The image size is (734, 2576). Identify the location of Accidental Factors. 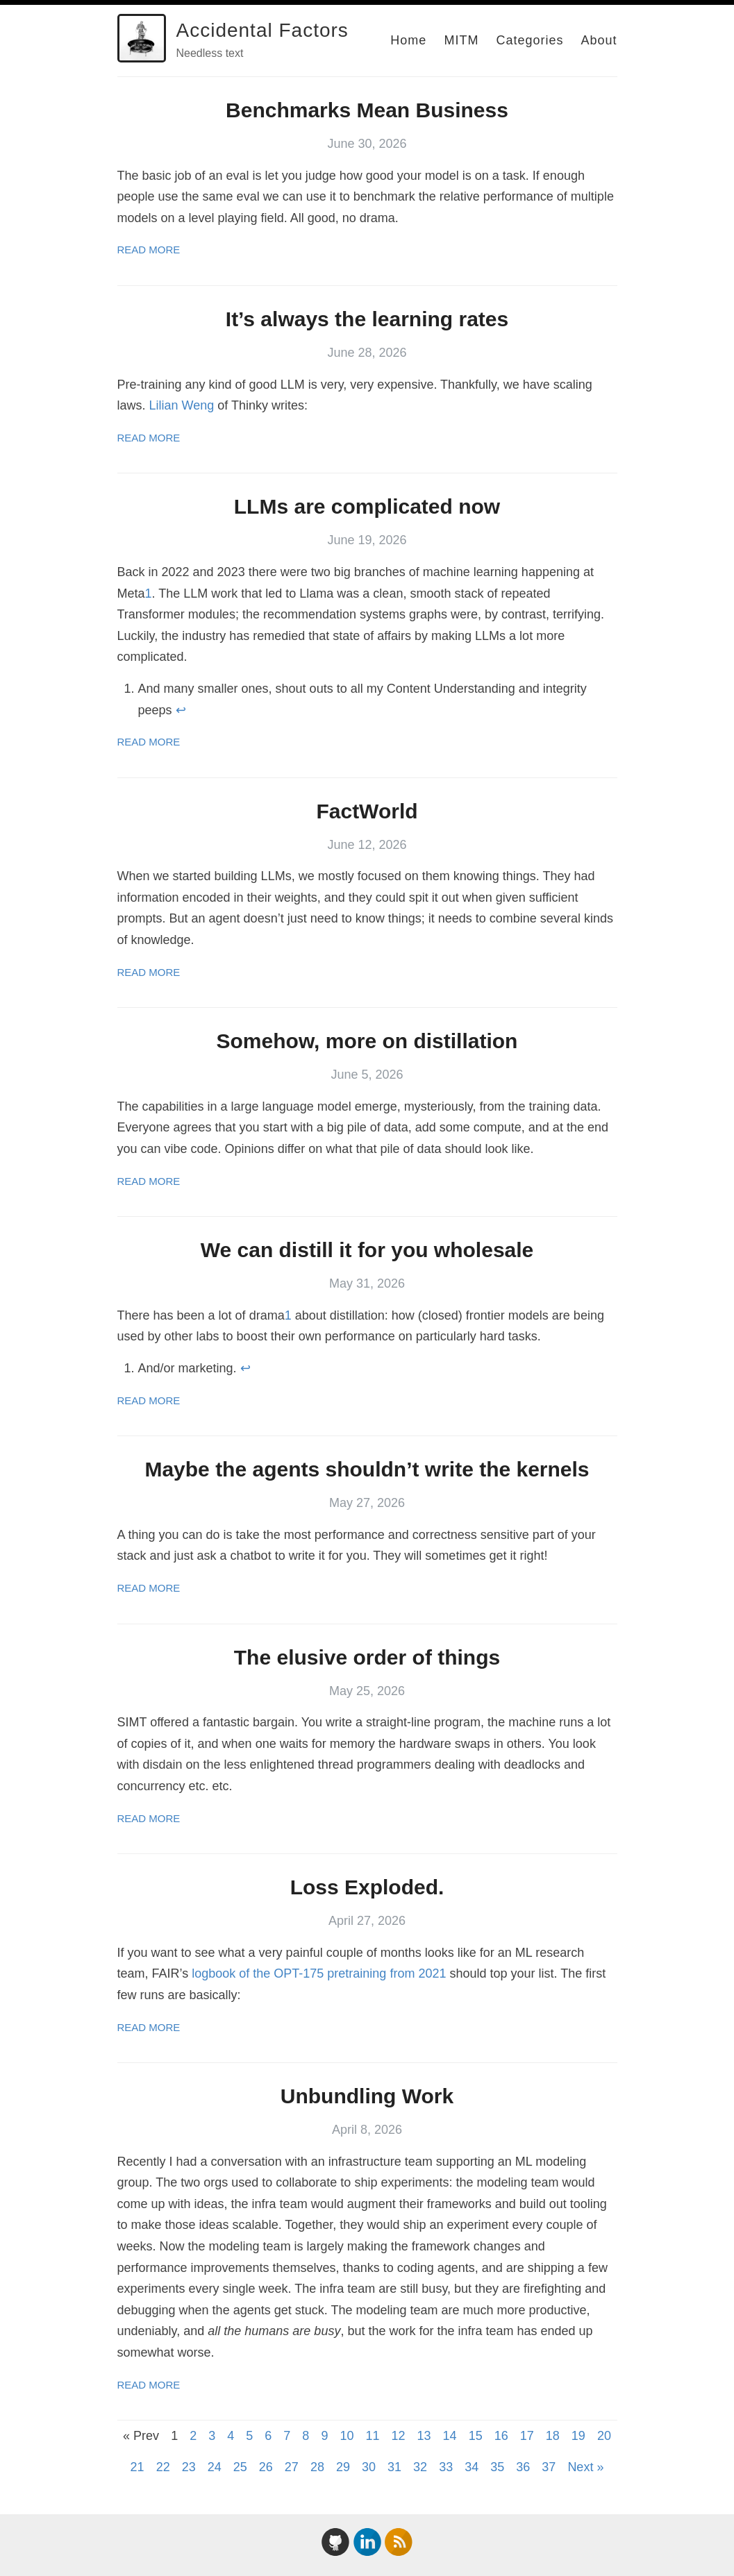
(262, 30).